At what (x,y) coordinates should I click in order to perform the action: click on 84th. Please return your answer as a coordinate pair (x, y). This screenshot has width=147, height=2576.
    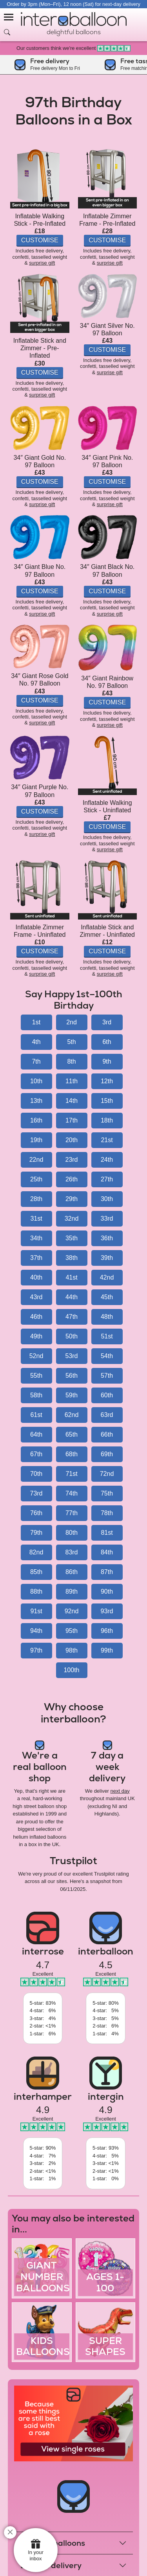
    Looking at the image, I should click on (107, 1552).